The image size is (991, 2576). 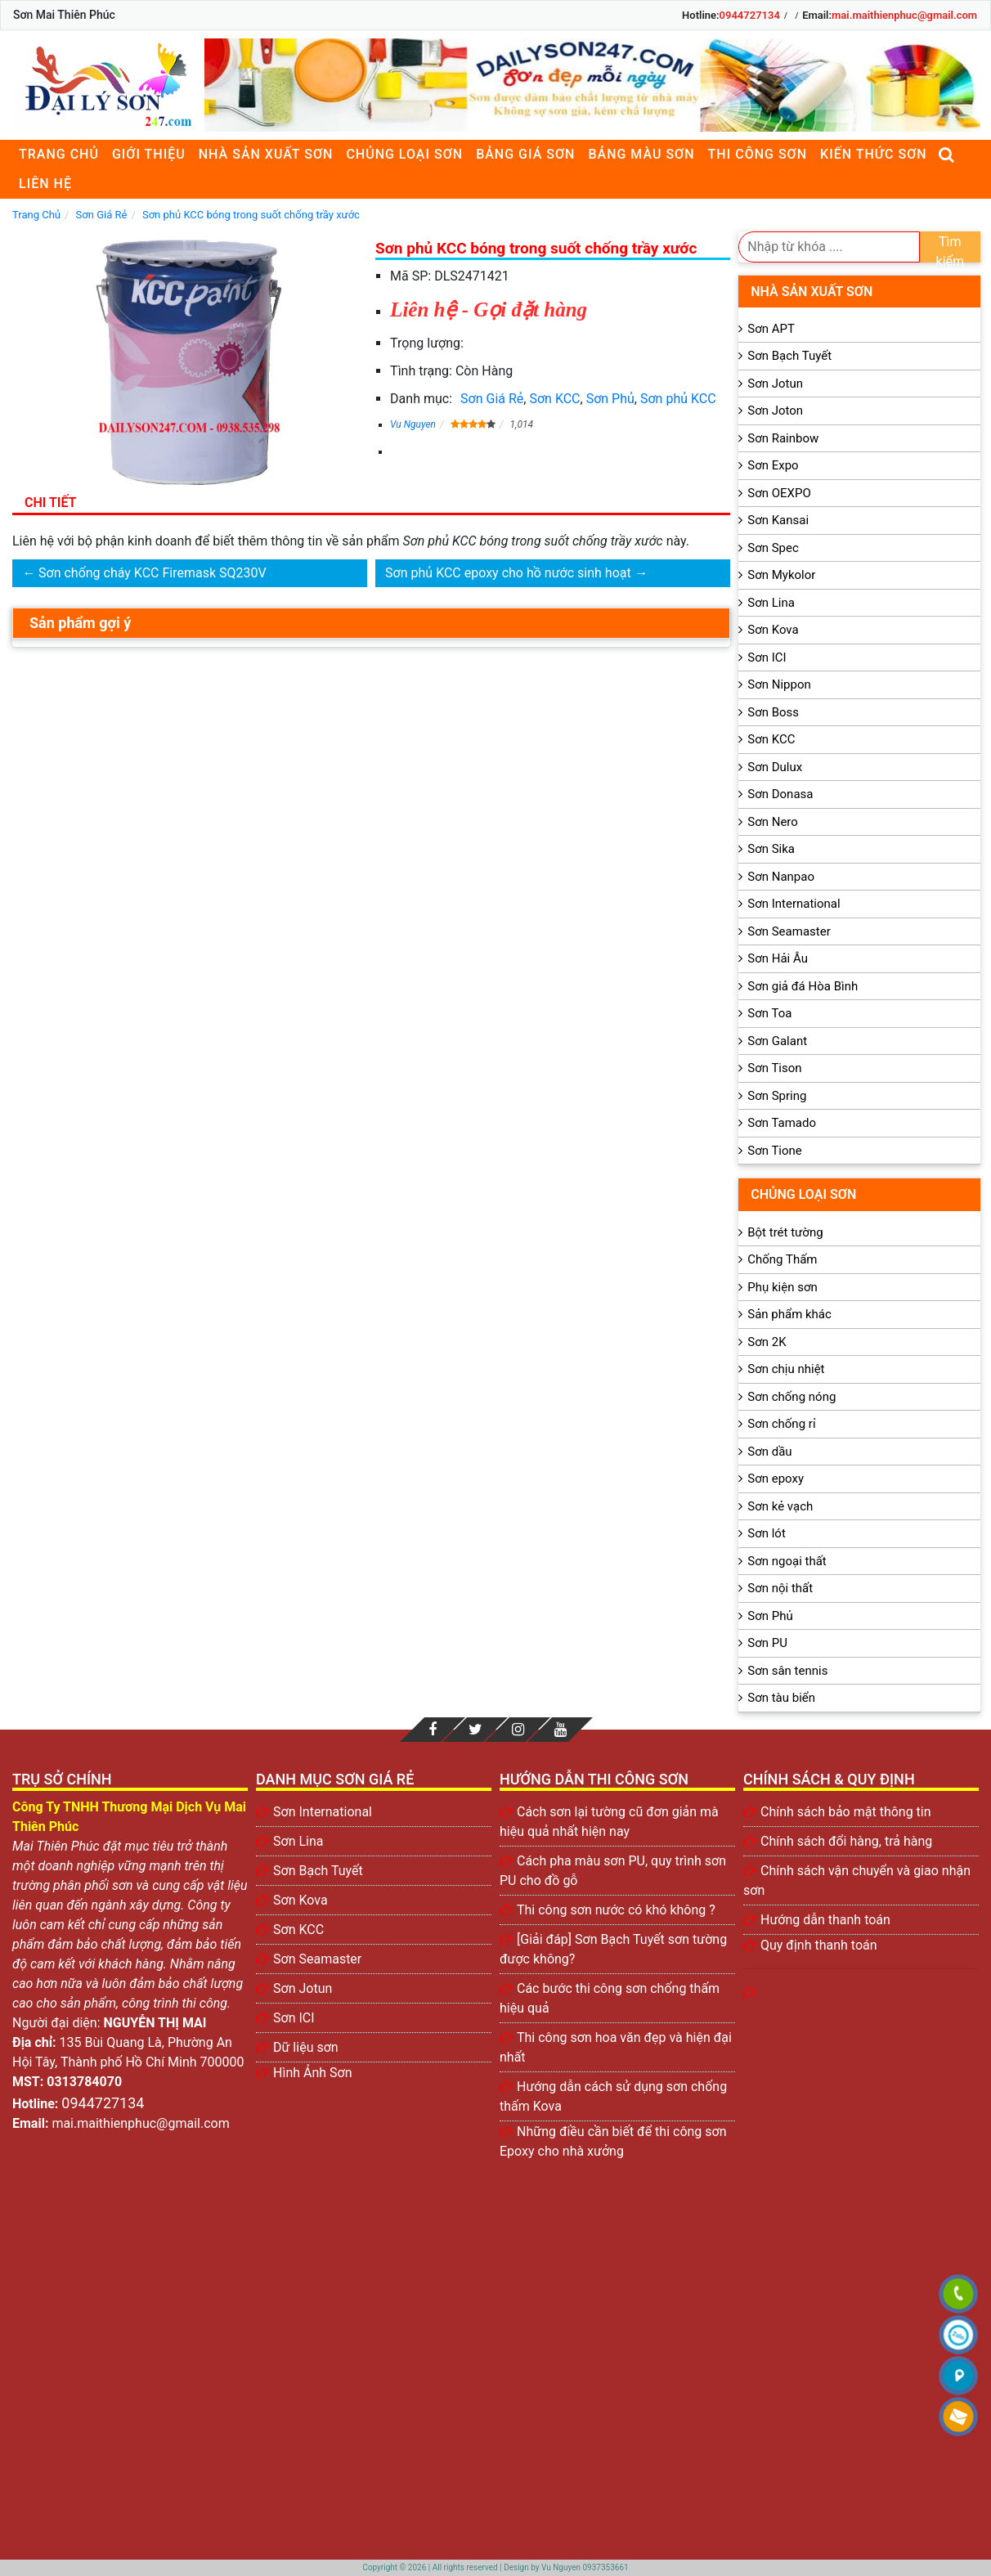 I want to click on Sơn Tison, so click(x=774, y=1068).